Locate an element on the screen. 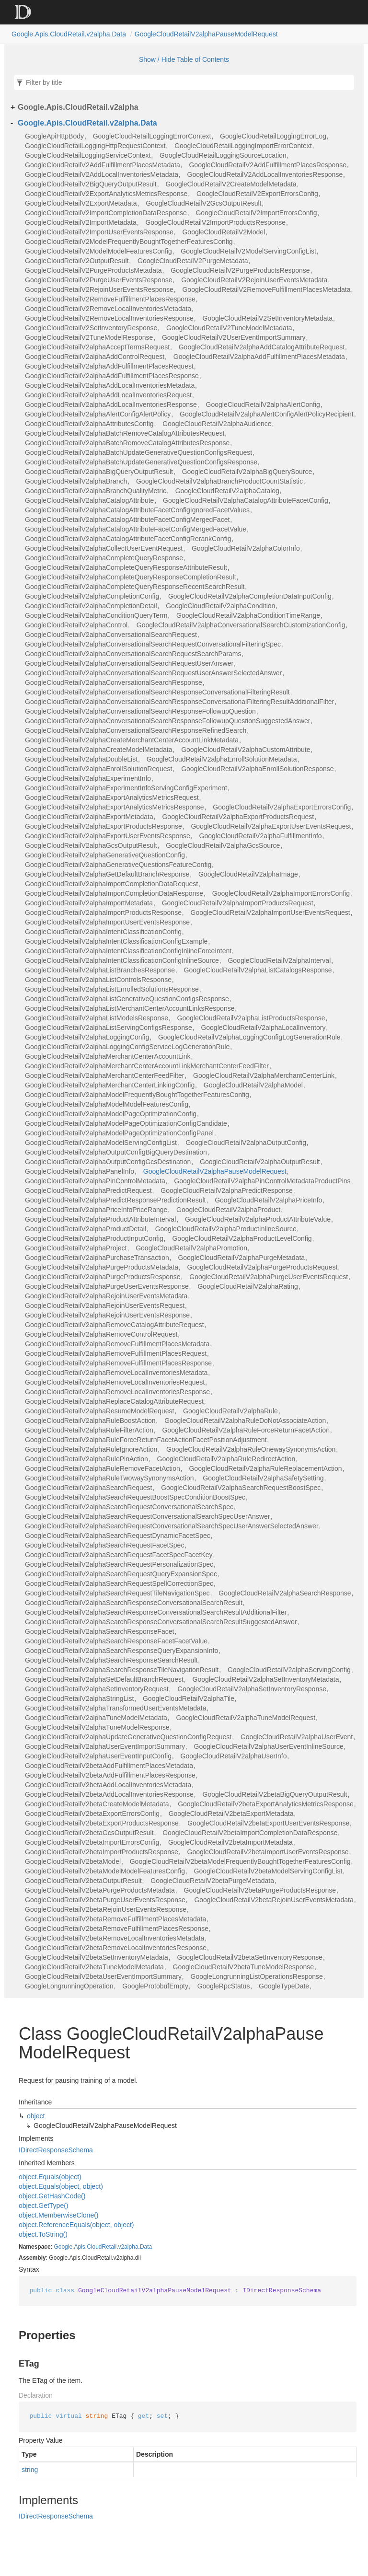  GoogleCloudRetailV2betaAddFulfillmentPlacesResponse is located at coordinates (110, 1775).